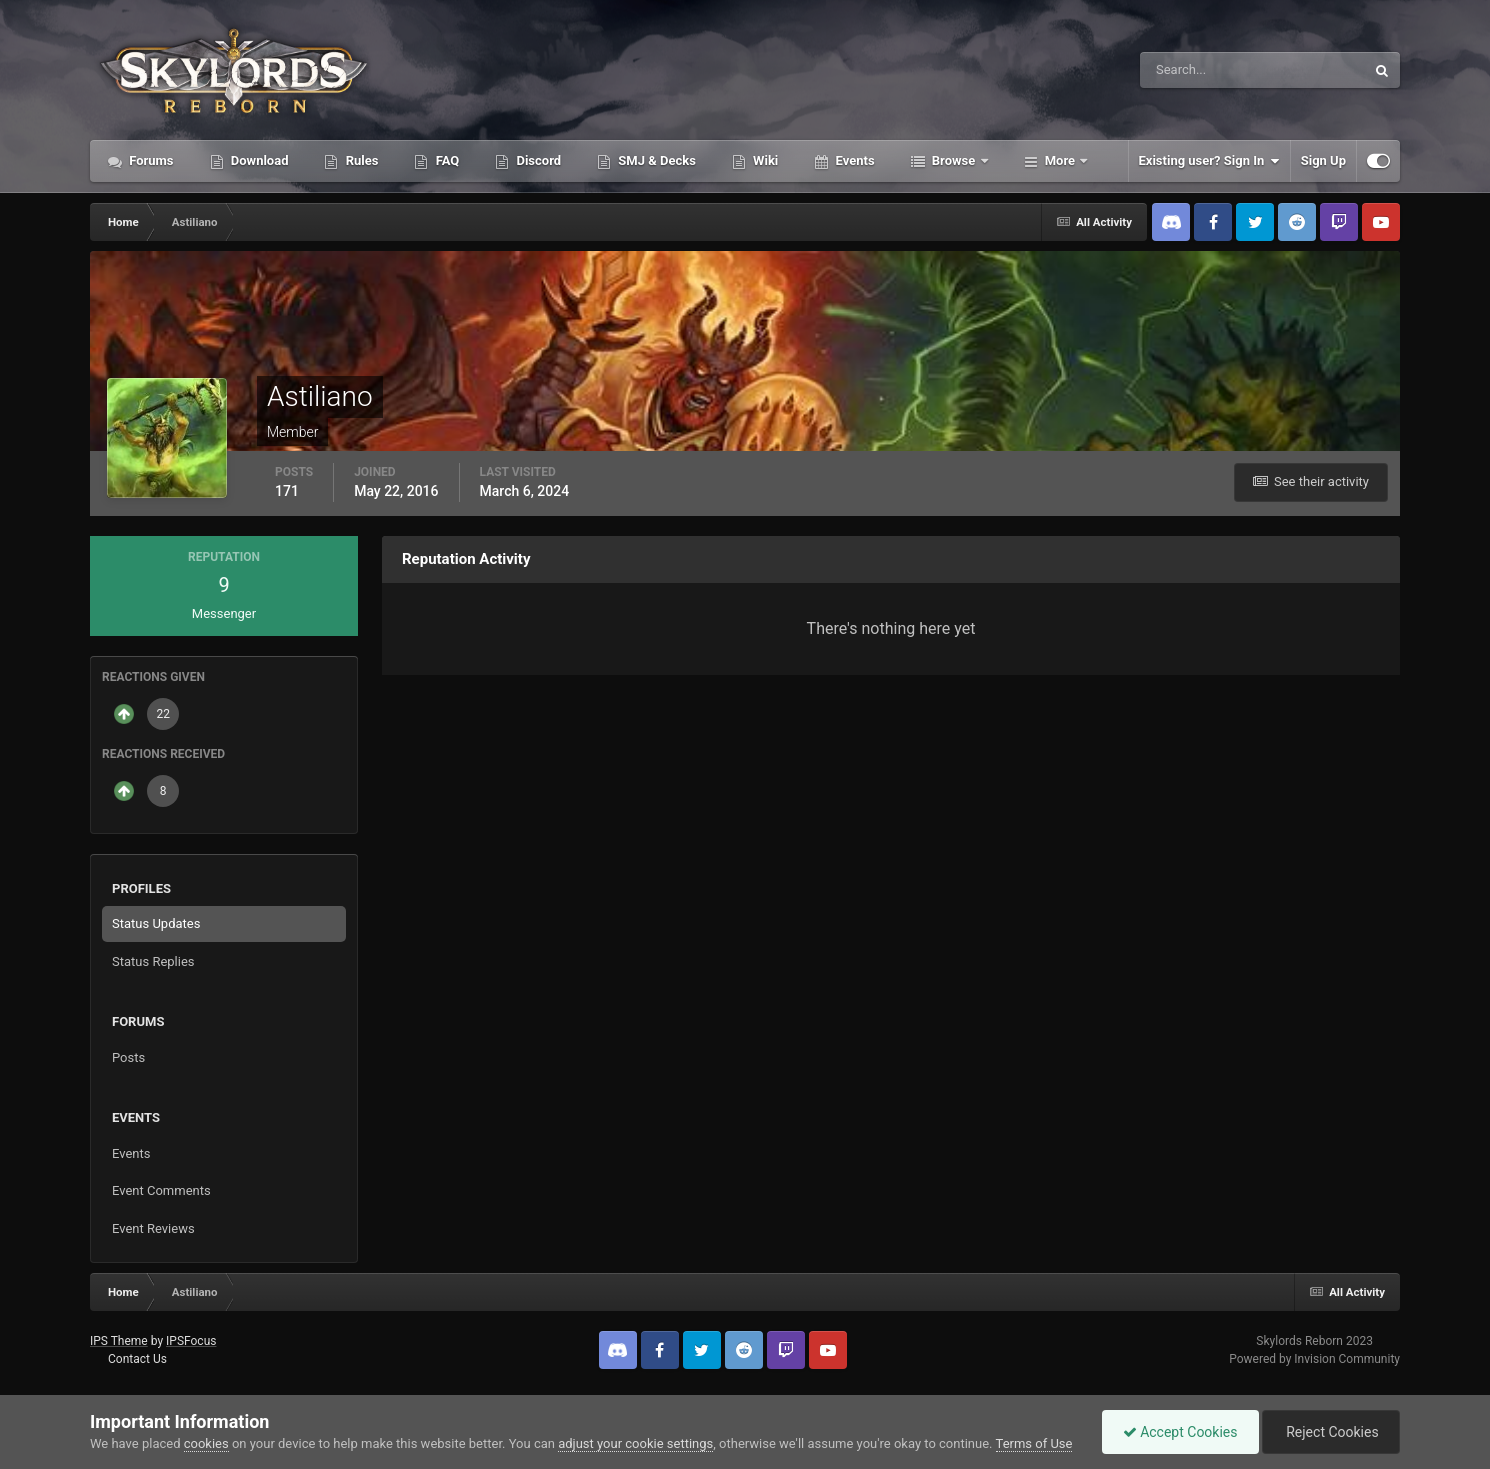  What do you see at coordinates (191, 1341) in the screenshot?
I see `IPSFocus` at bounding box center [191, 1341].